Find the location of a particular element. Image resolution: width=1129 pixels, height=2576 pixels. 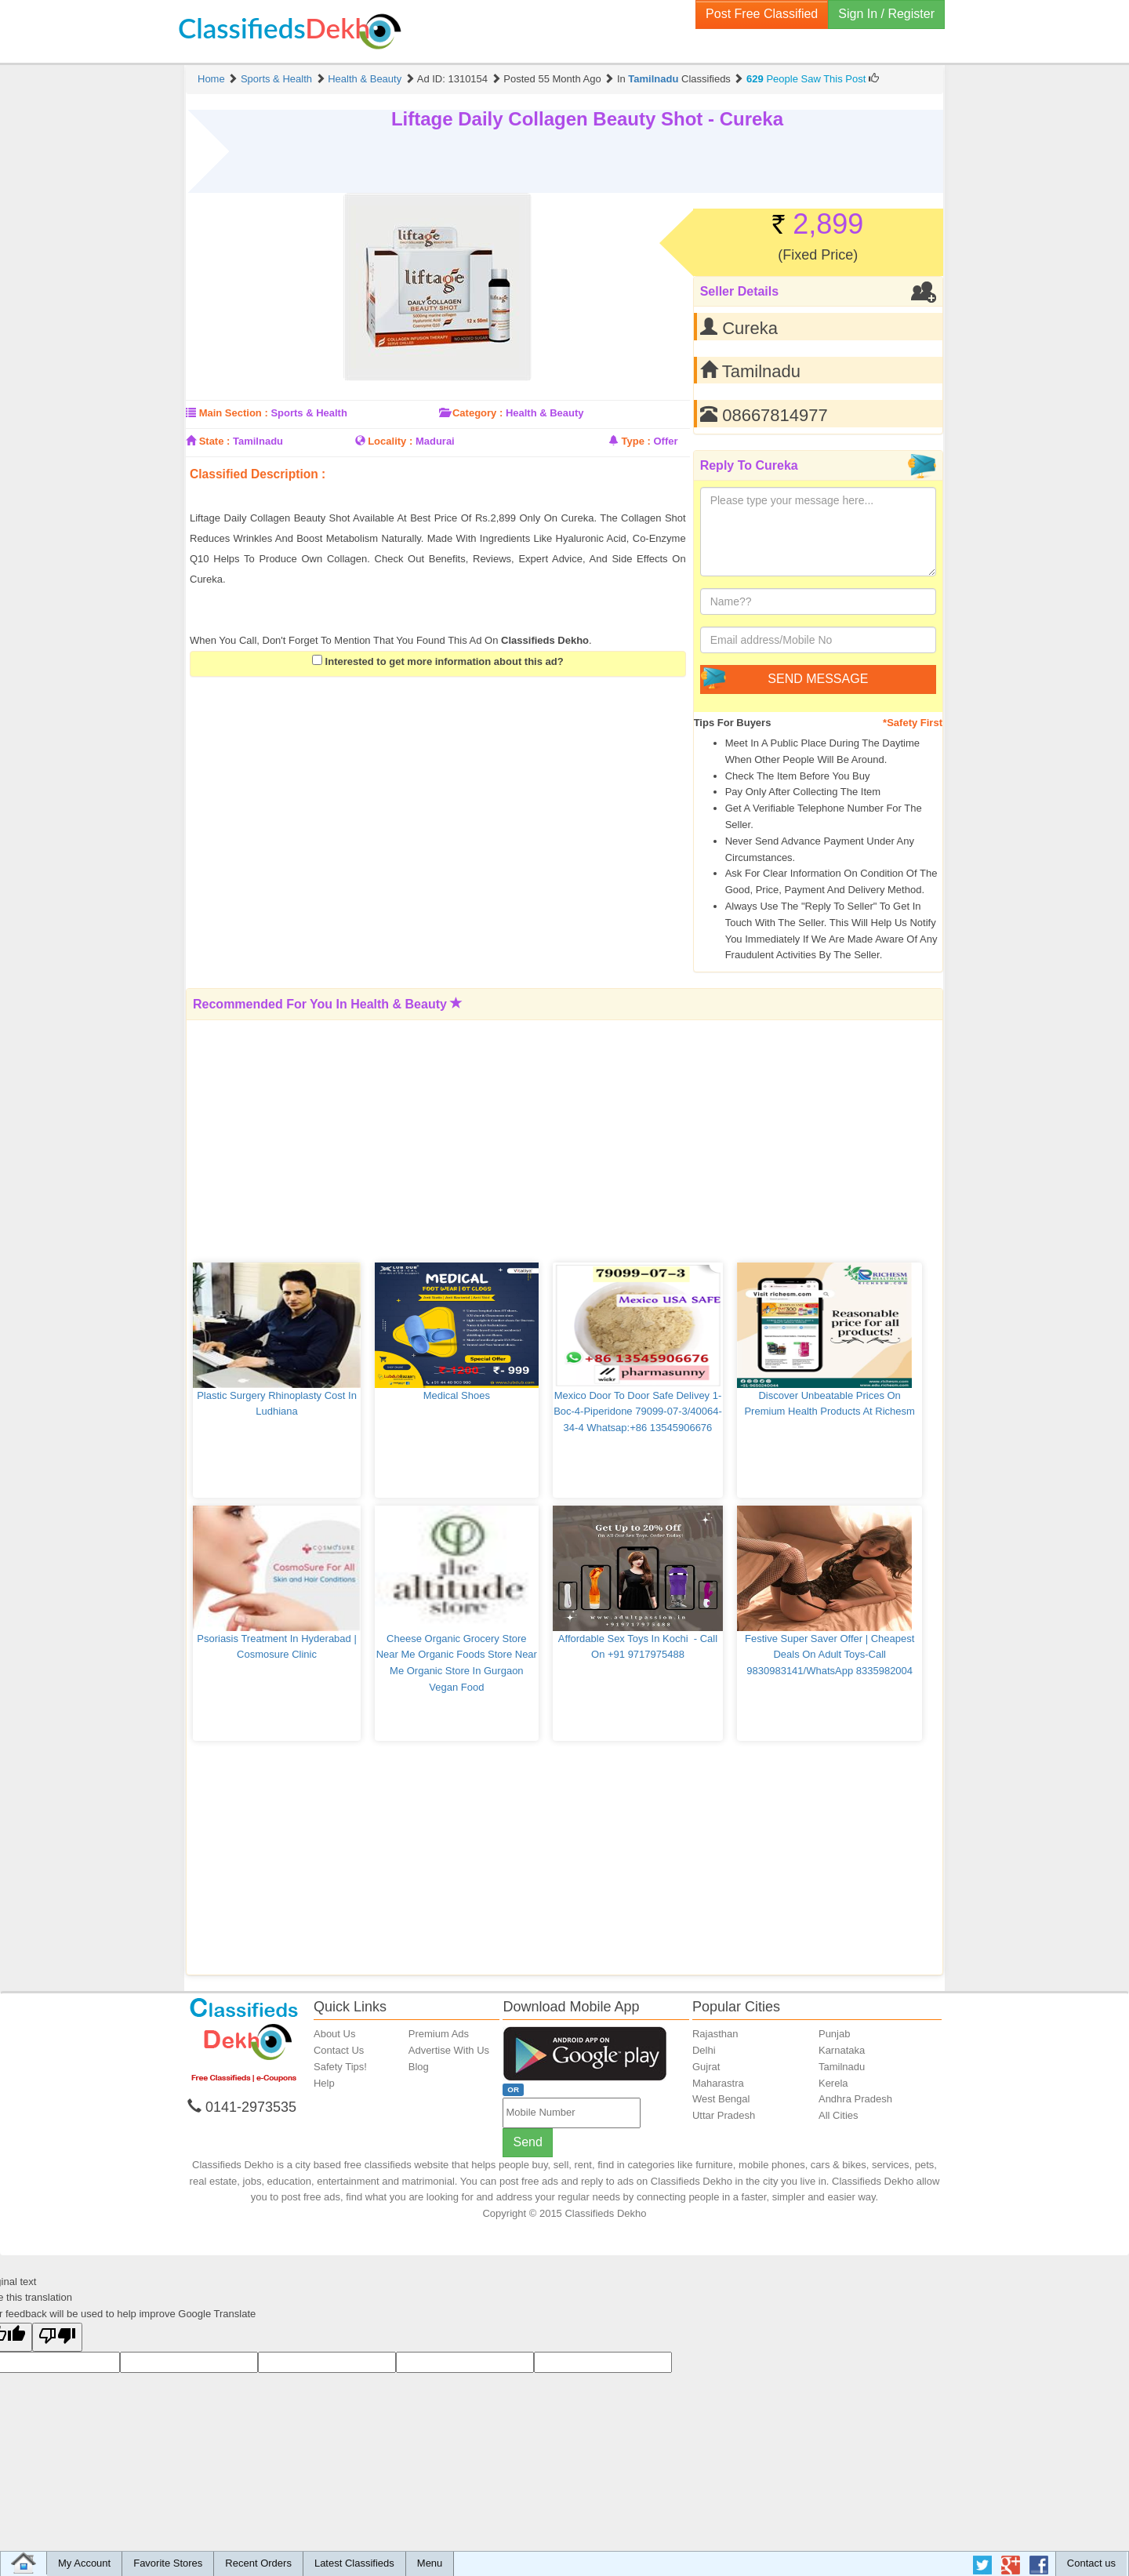

Tips for Buyers is located at coordinates (732, 722).